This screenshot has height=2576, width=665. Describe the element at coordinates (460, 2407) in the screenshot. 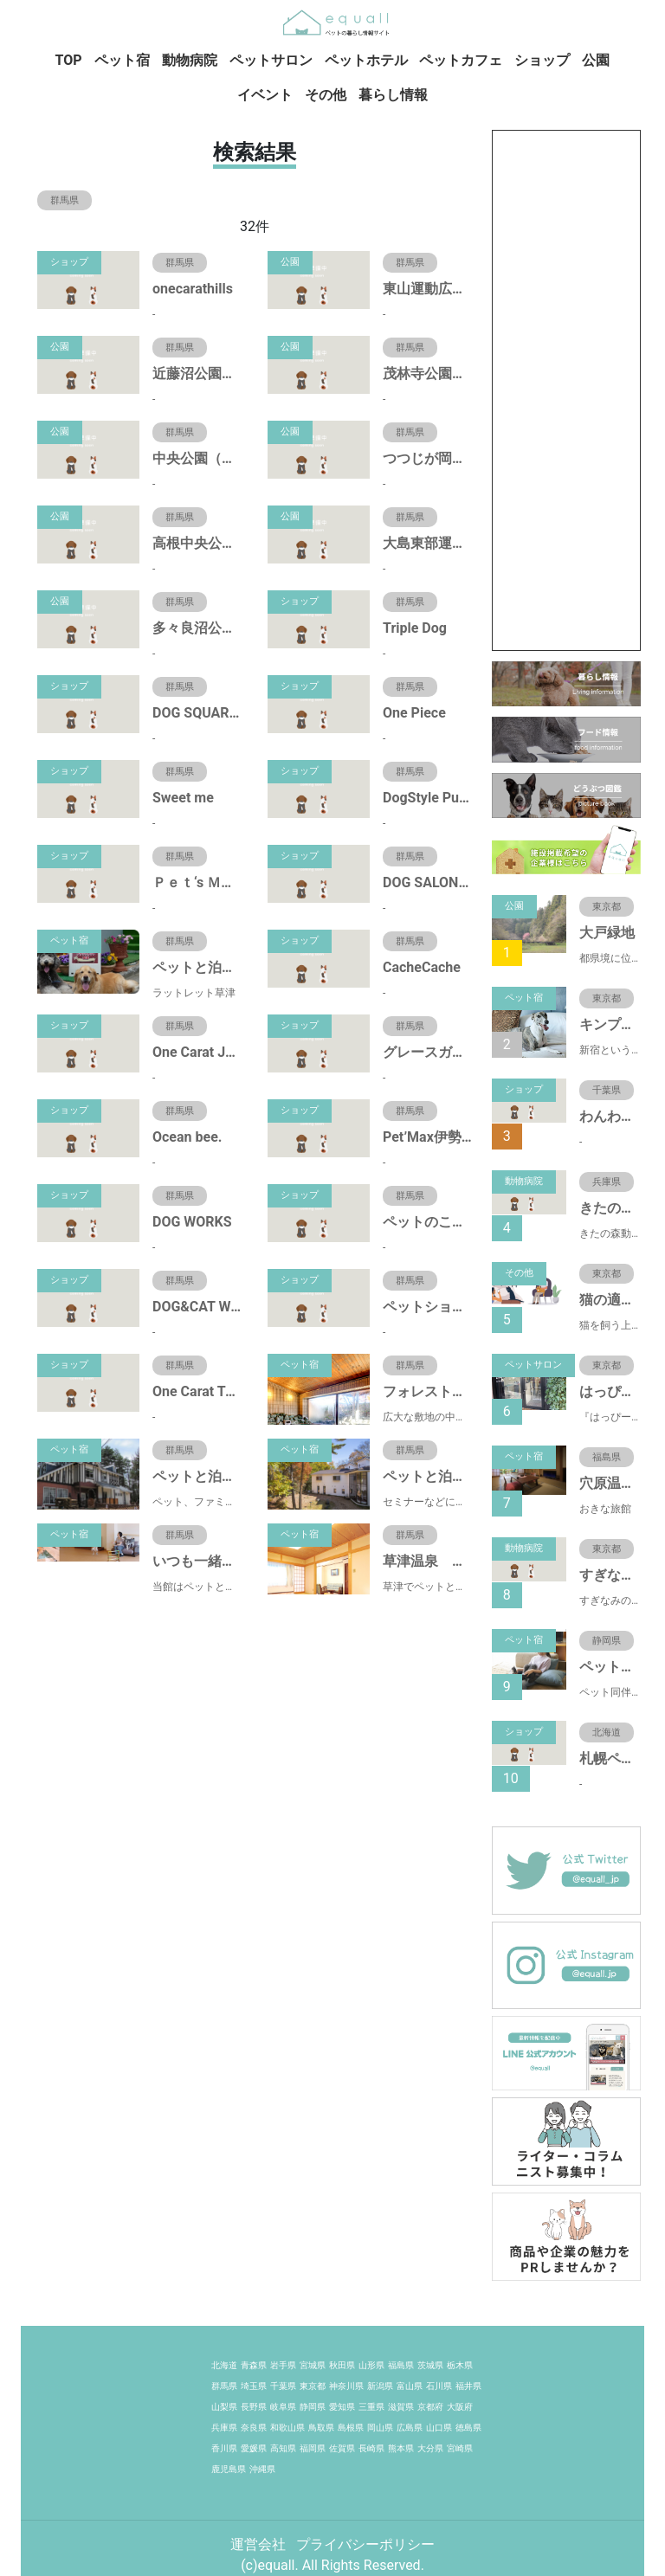

I see `大阪府` at that location.